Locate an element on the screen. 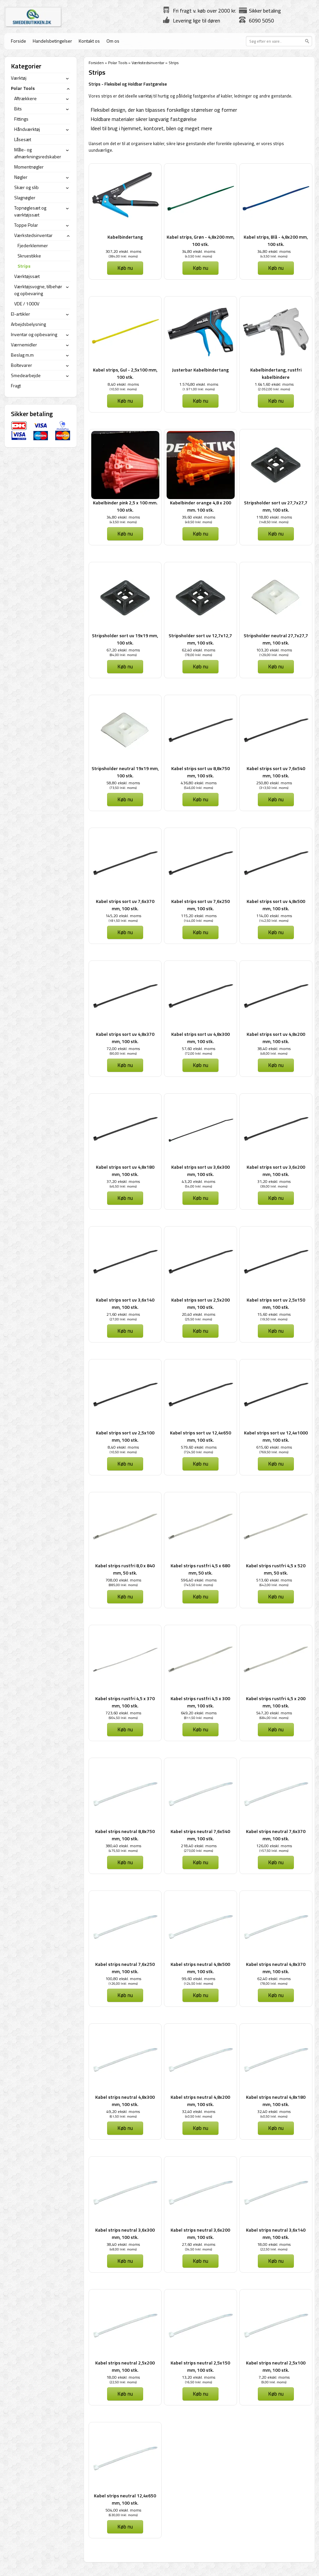  708,00 ekskl. moms is located at coordinates (123, 1580).